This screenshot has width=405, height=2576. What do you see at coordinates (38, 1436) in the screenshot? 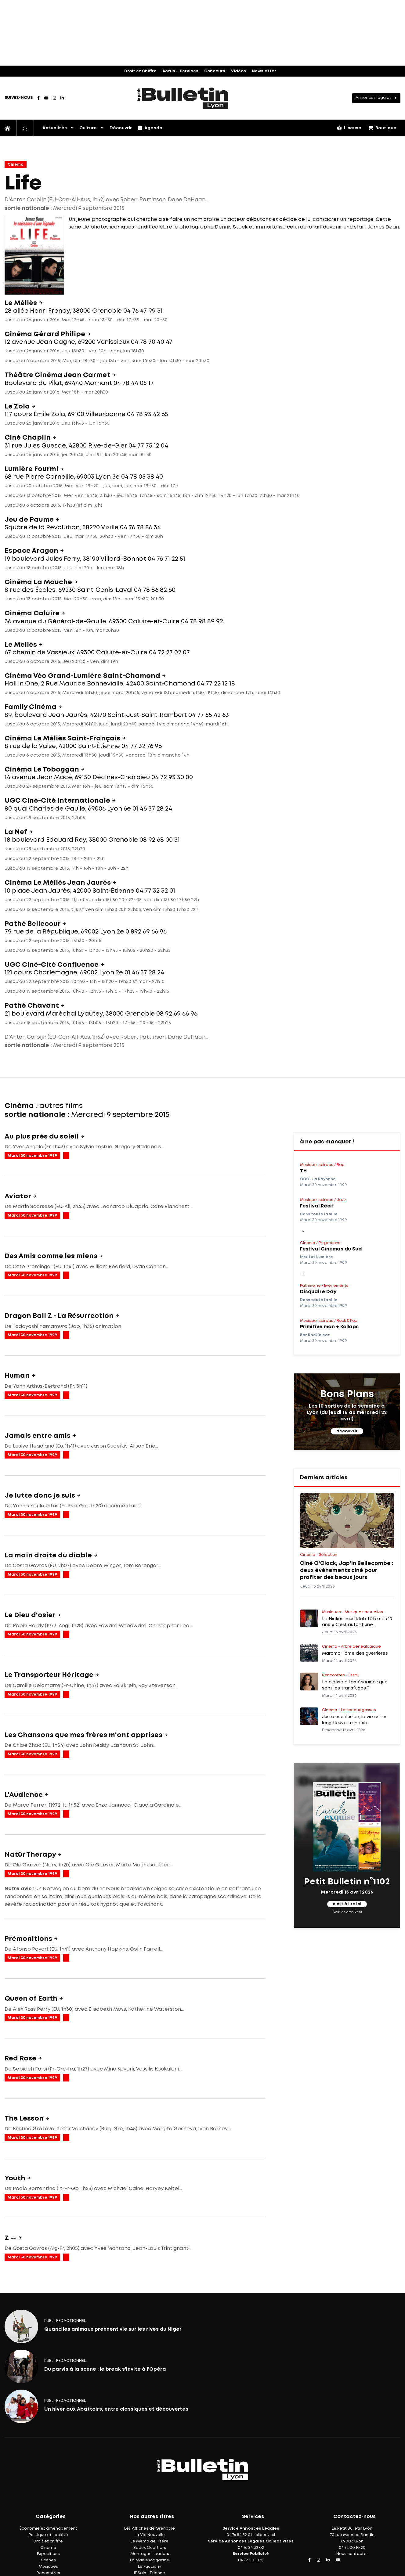
I see `Jamais entre amis` at bounding box center [38, 1436].